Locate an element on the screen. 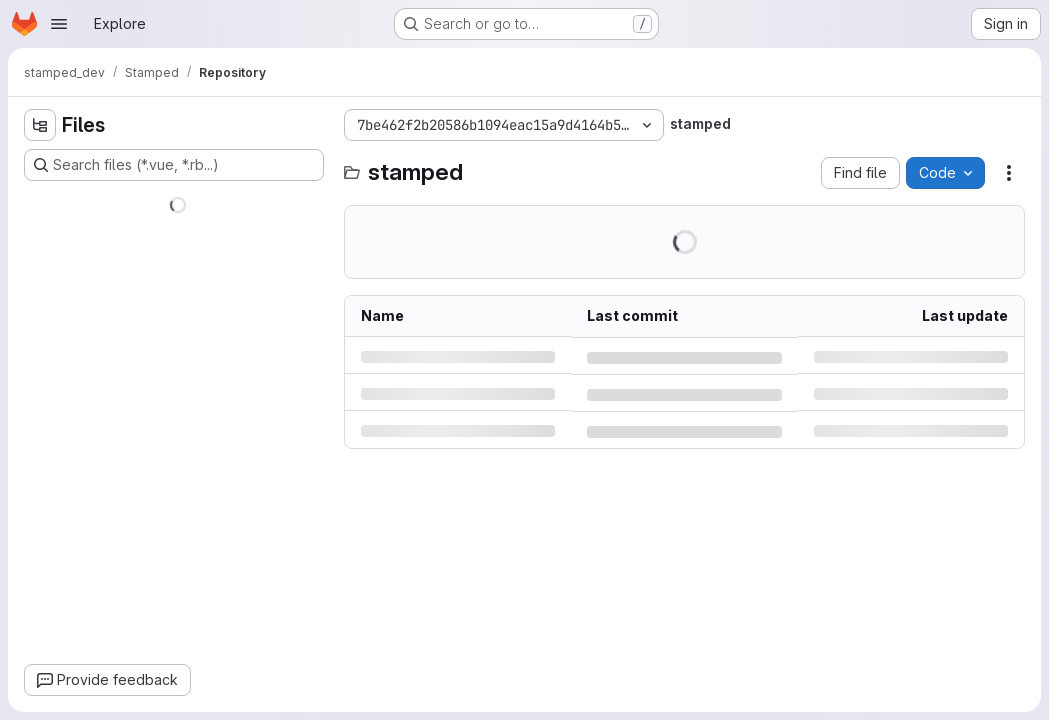 This screenshot has width=1049, height=720. [Open navigation menu] is located at coordinates (59, 24).